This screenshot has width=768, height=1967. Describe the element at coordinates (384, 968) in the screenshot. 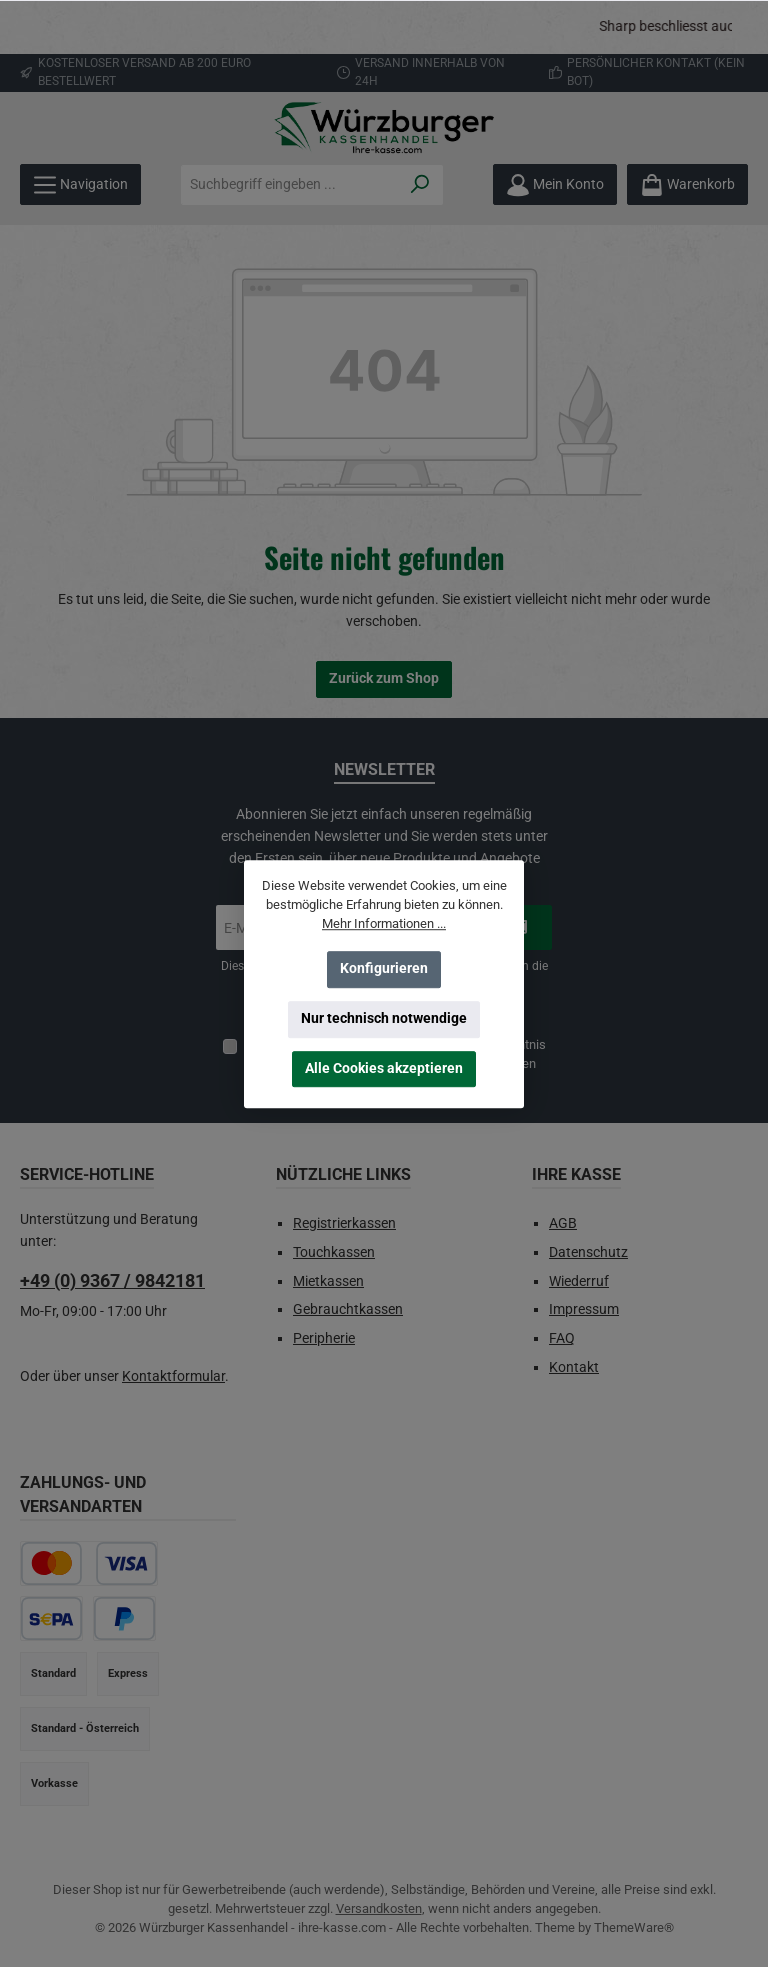

I see `Konfigurieren` at that location.